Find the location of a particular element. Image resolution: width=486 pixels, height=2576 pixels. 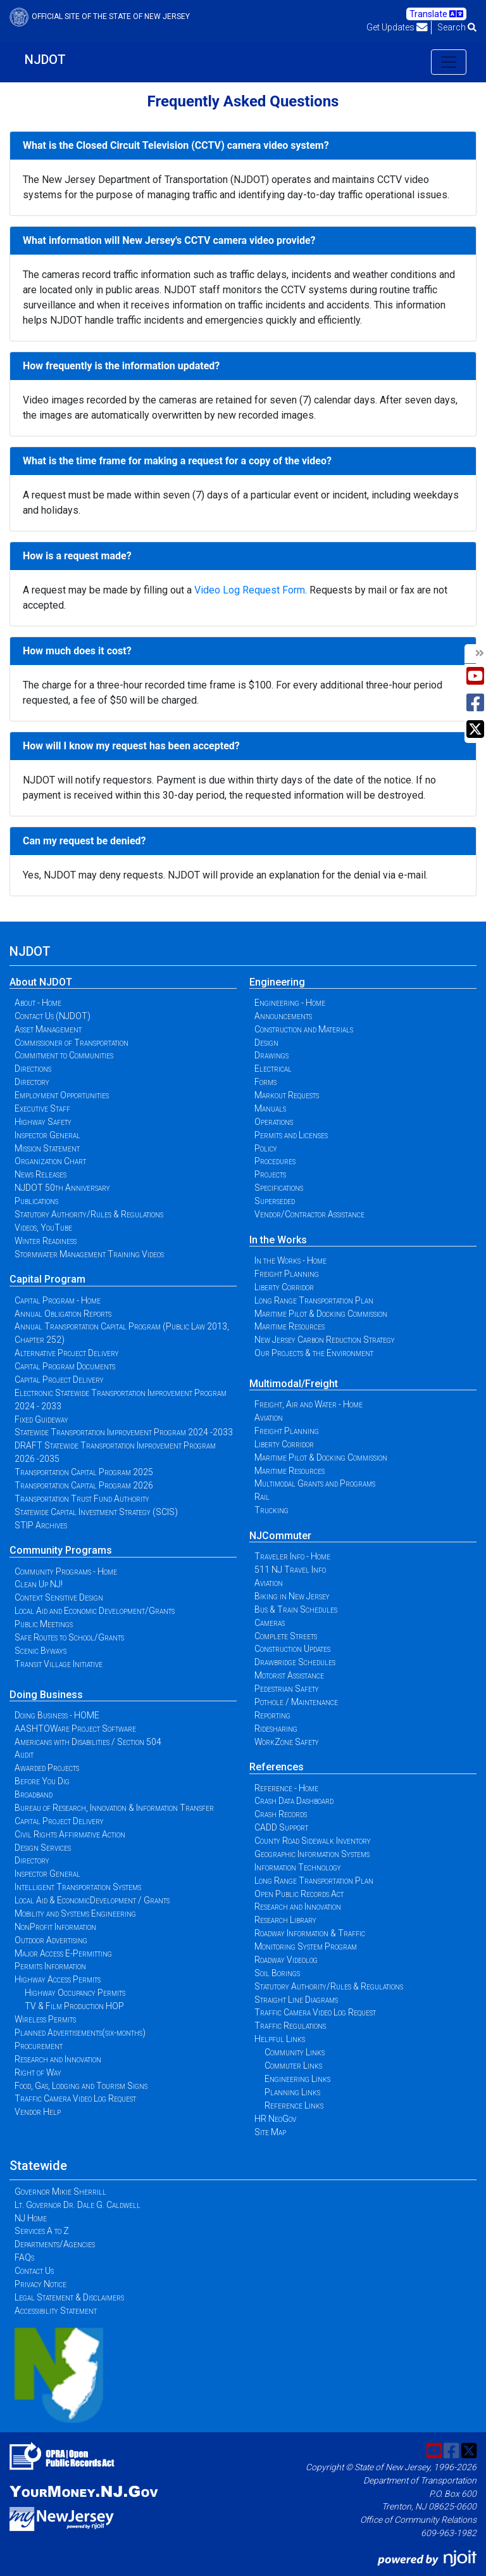

Traffic Regulations is located at coordinates (290, 2026).